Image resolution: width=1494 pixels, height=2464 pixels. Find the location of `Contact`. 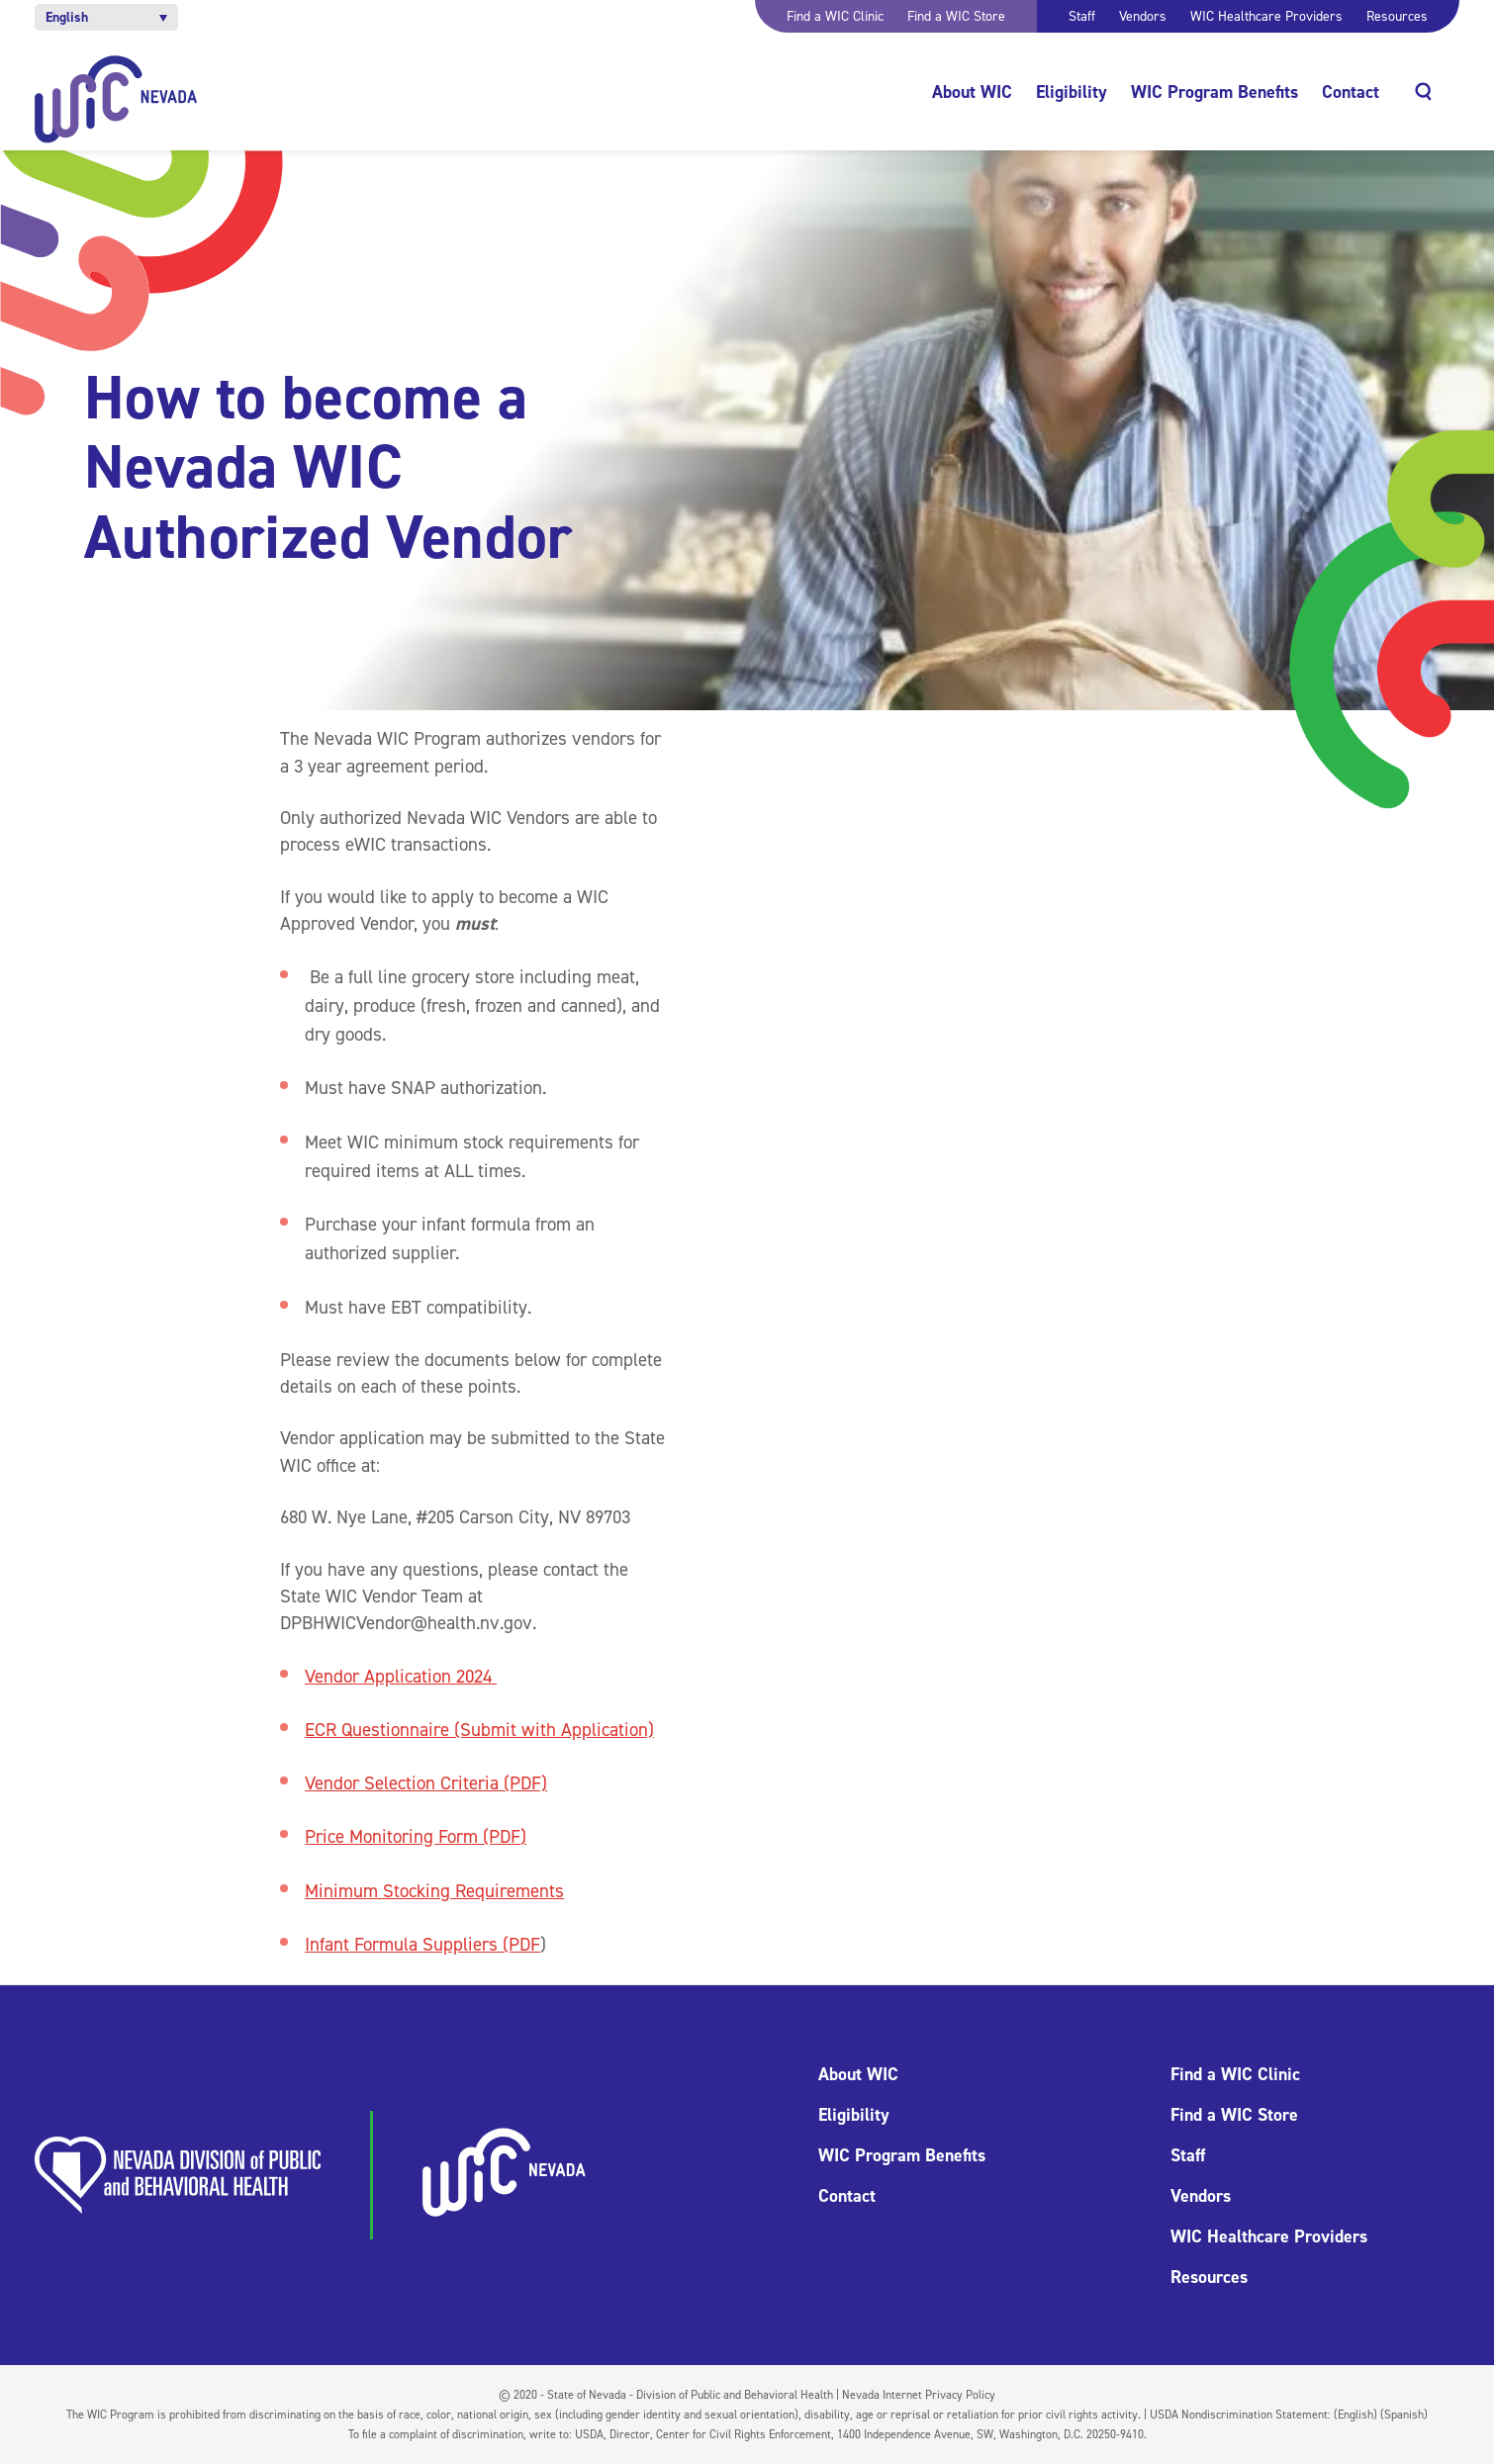

Contact is located at coordinates (1350, 92).